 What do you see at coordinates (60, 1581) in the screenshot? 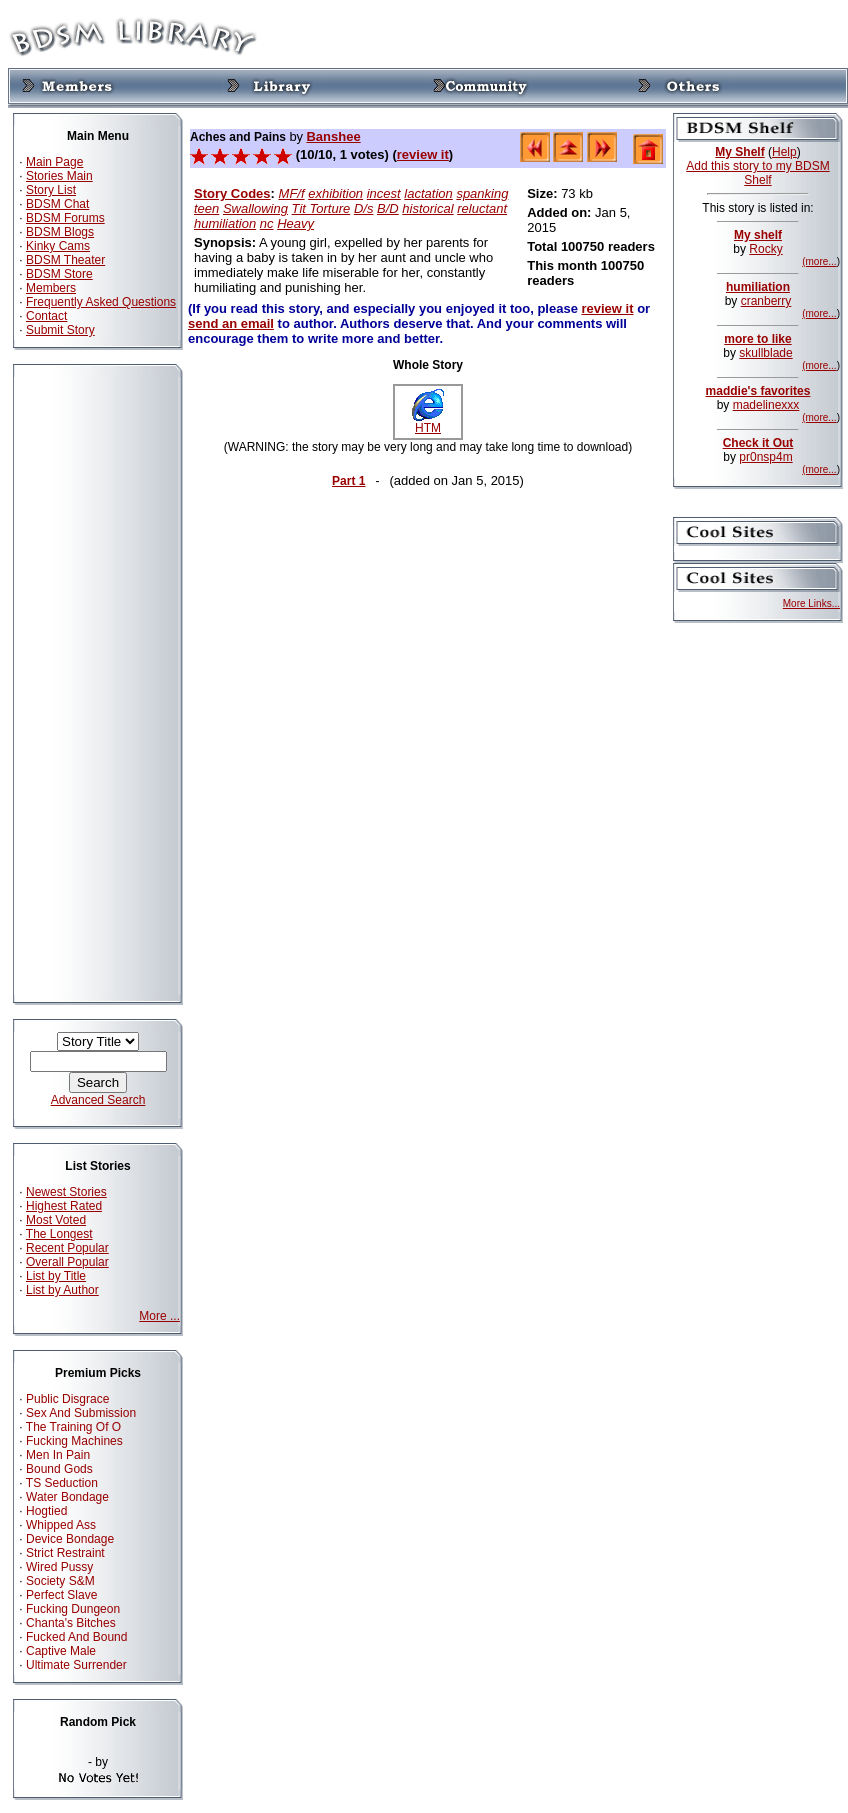
I see `Society S&M` at bounding box center [60, 1581].